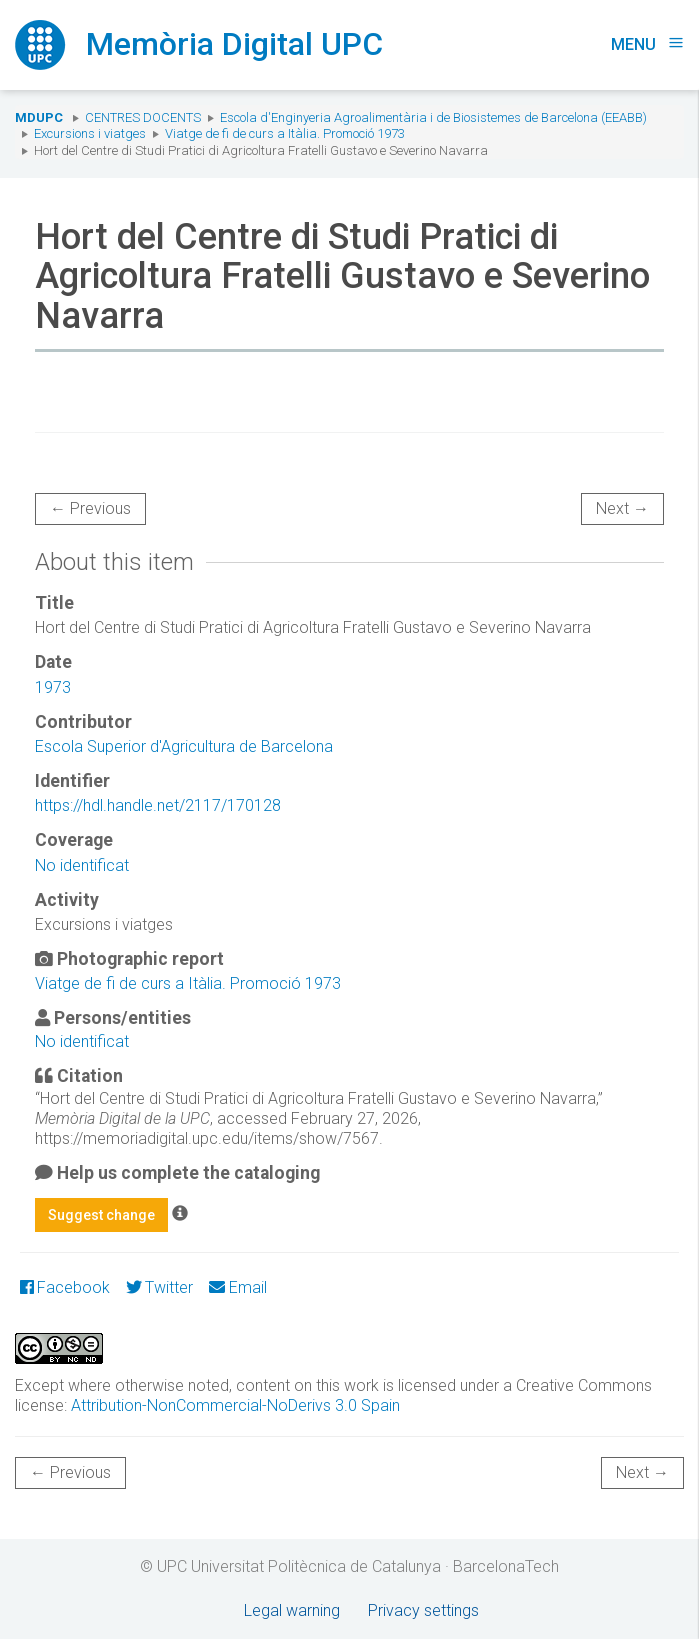 The width and height of the screenshot is (699, 1639). Describe the element at coordinates (184, 746) in the screenshot. I see `Escola Superior d'Agricultura de Barcelona` at that location.